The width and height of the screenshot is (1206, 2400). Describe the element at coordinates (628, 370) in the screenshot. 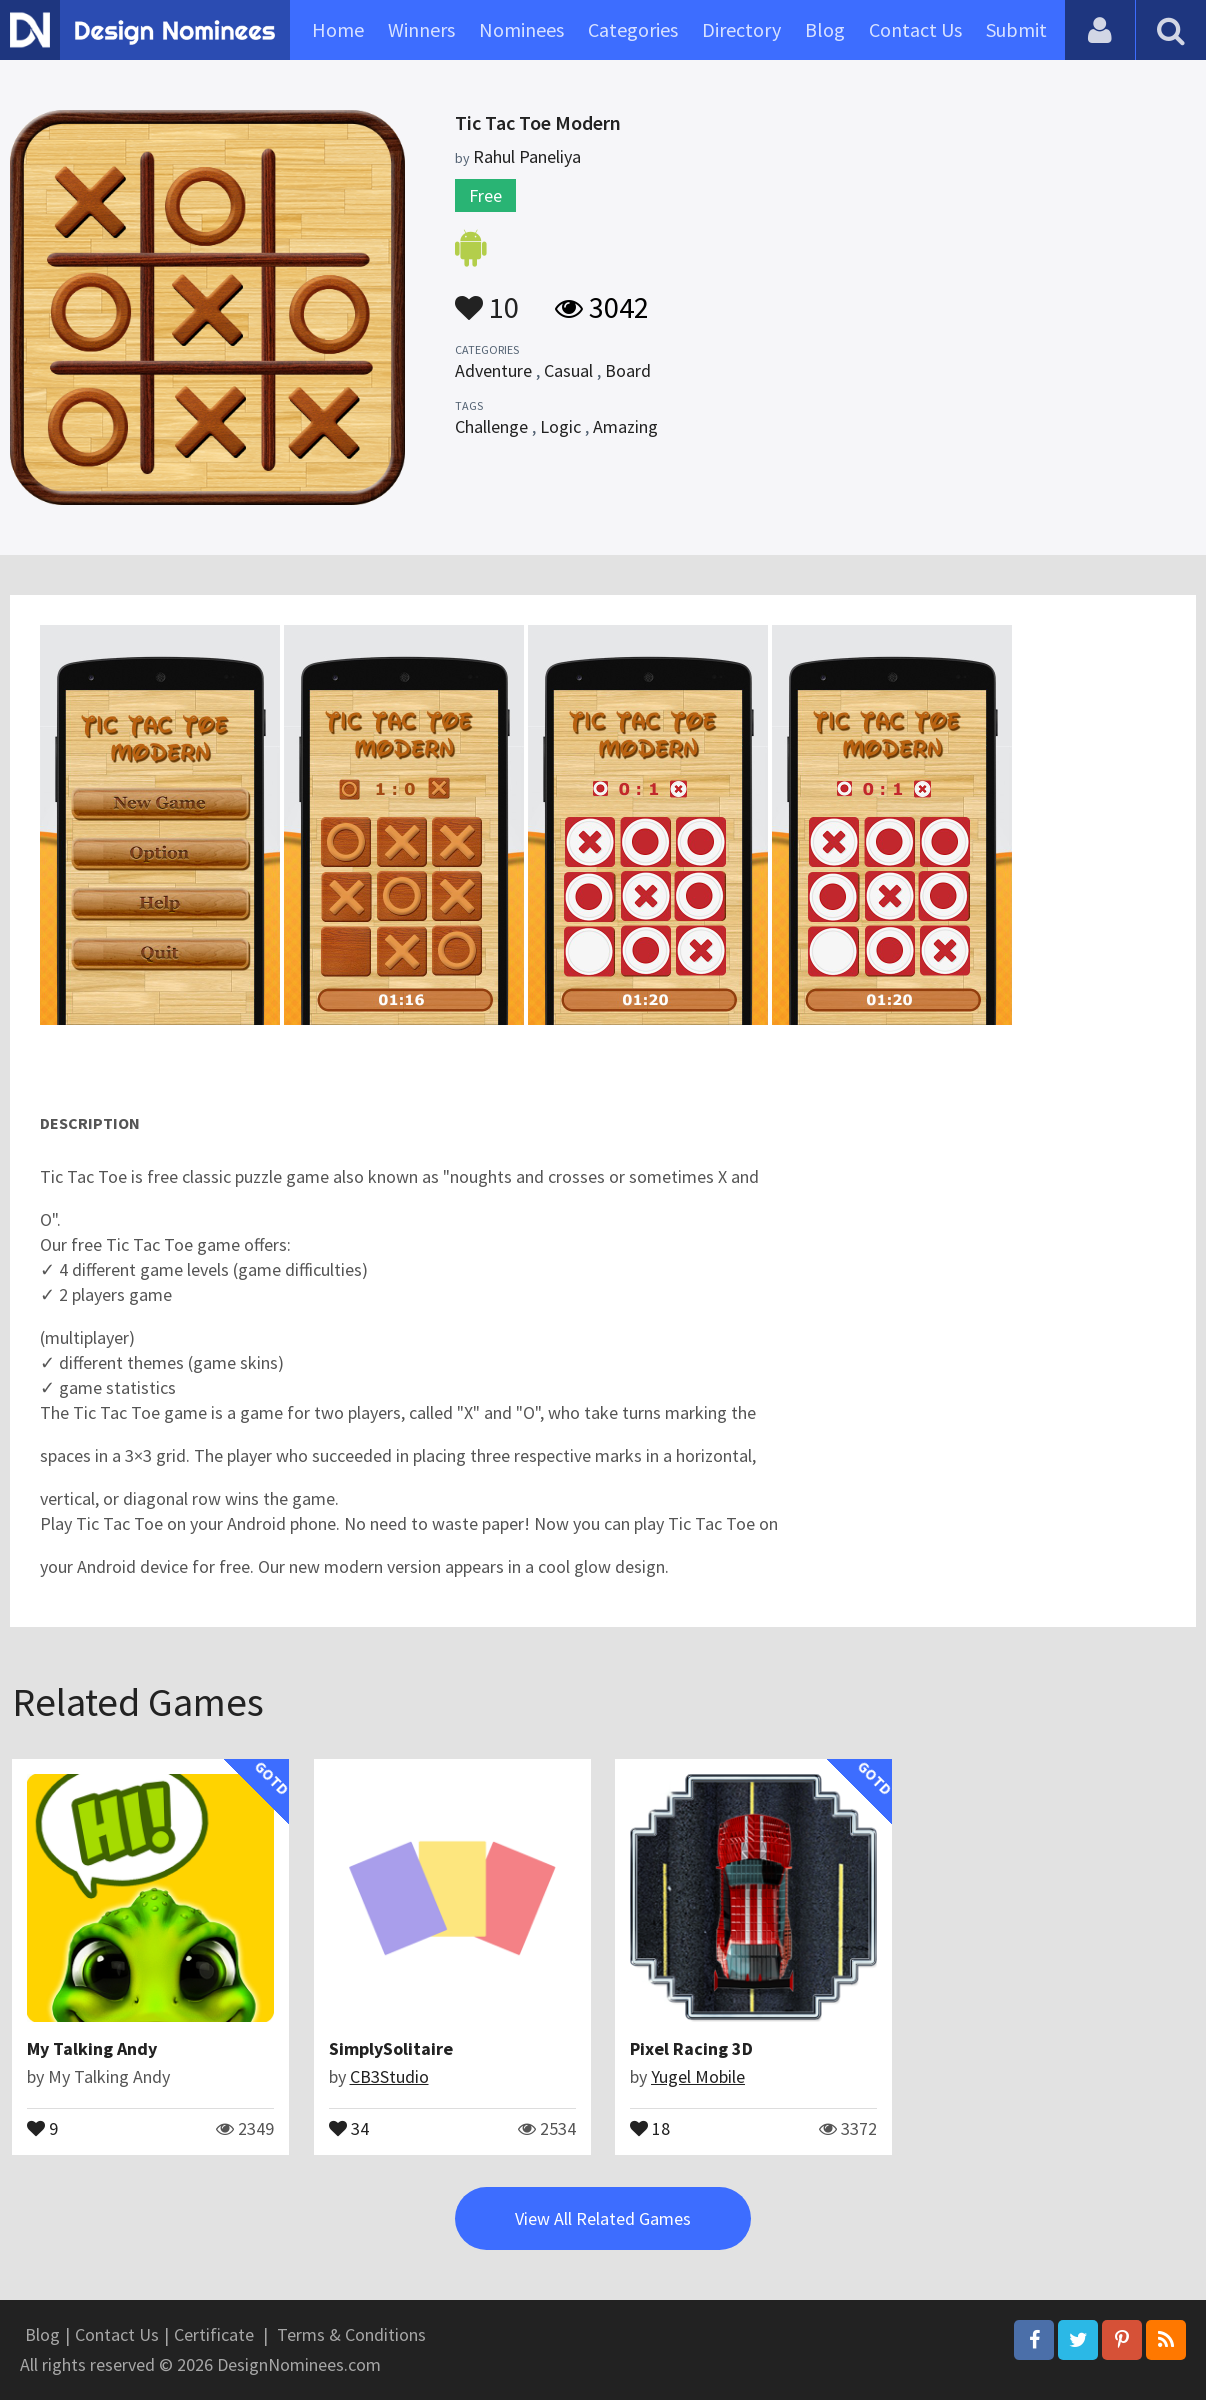

I see `Board` at that location.